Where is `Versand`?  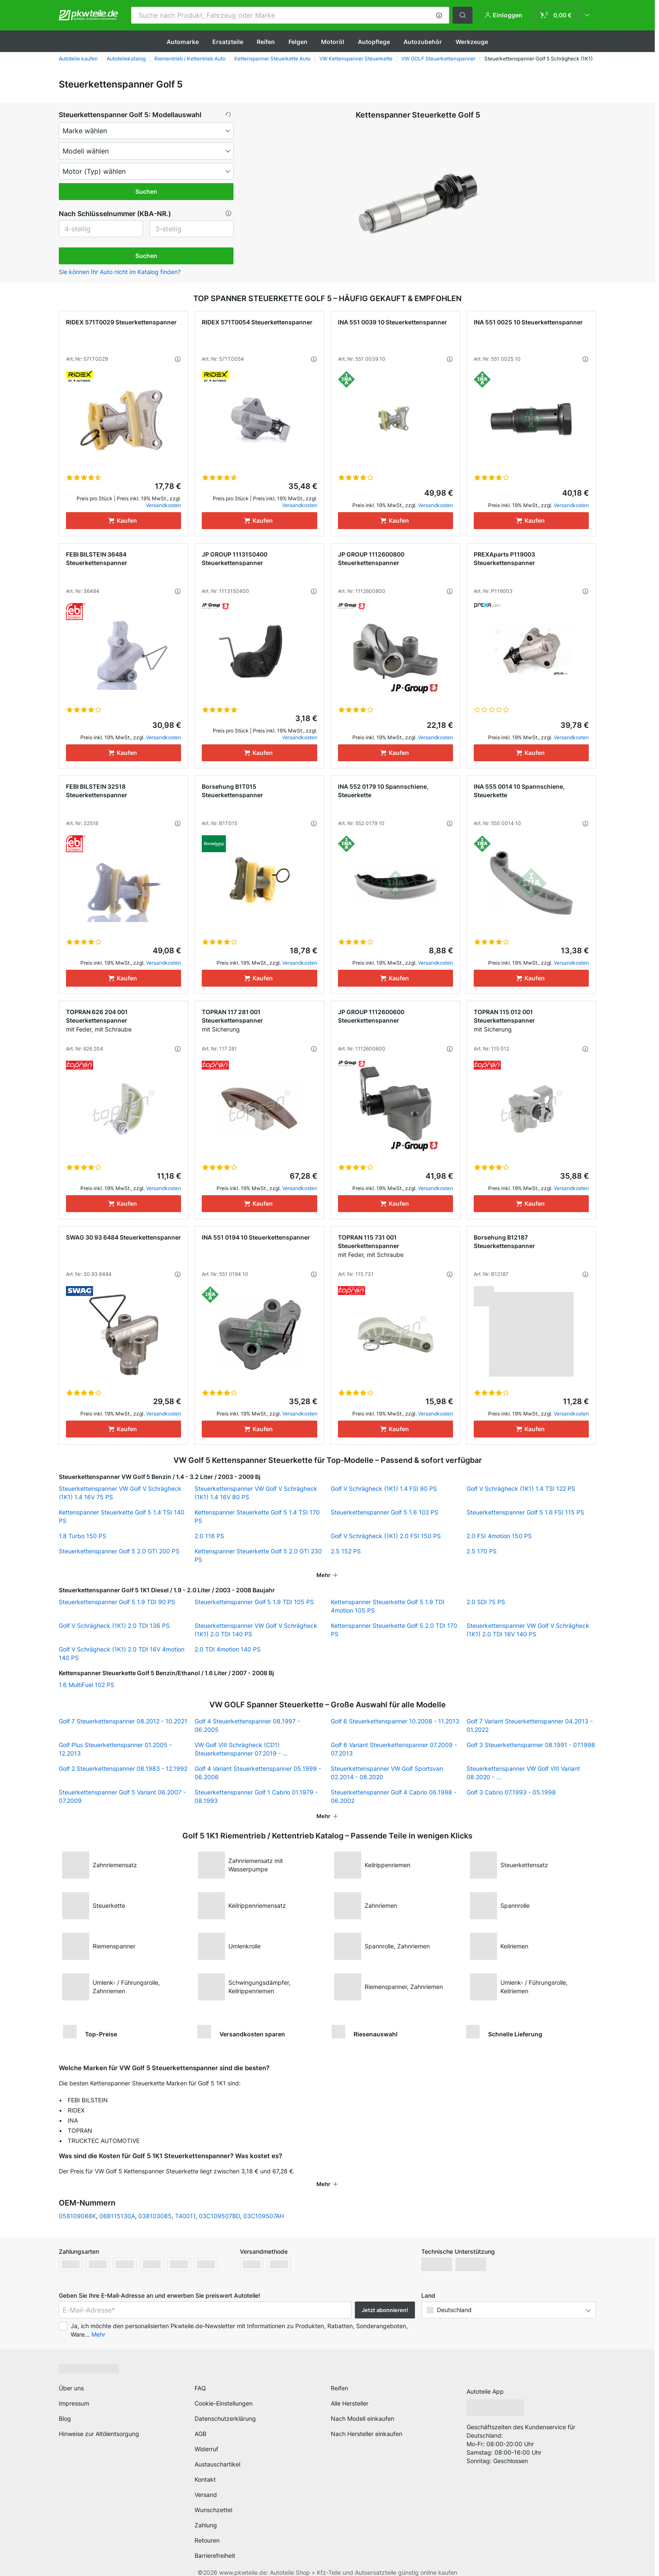
Versand is located at coordinates (206, 2483).